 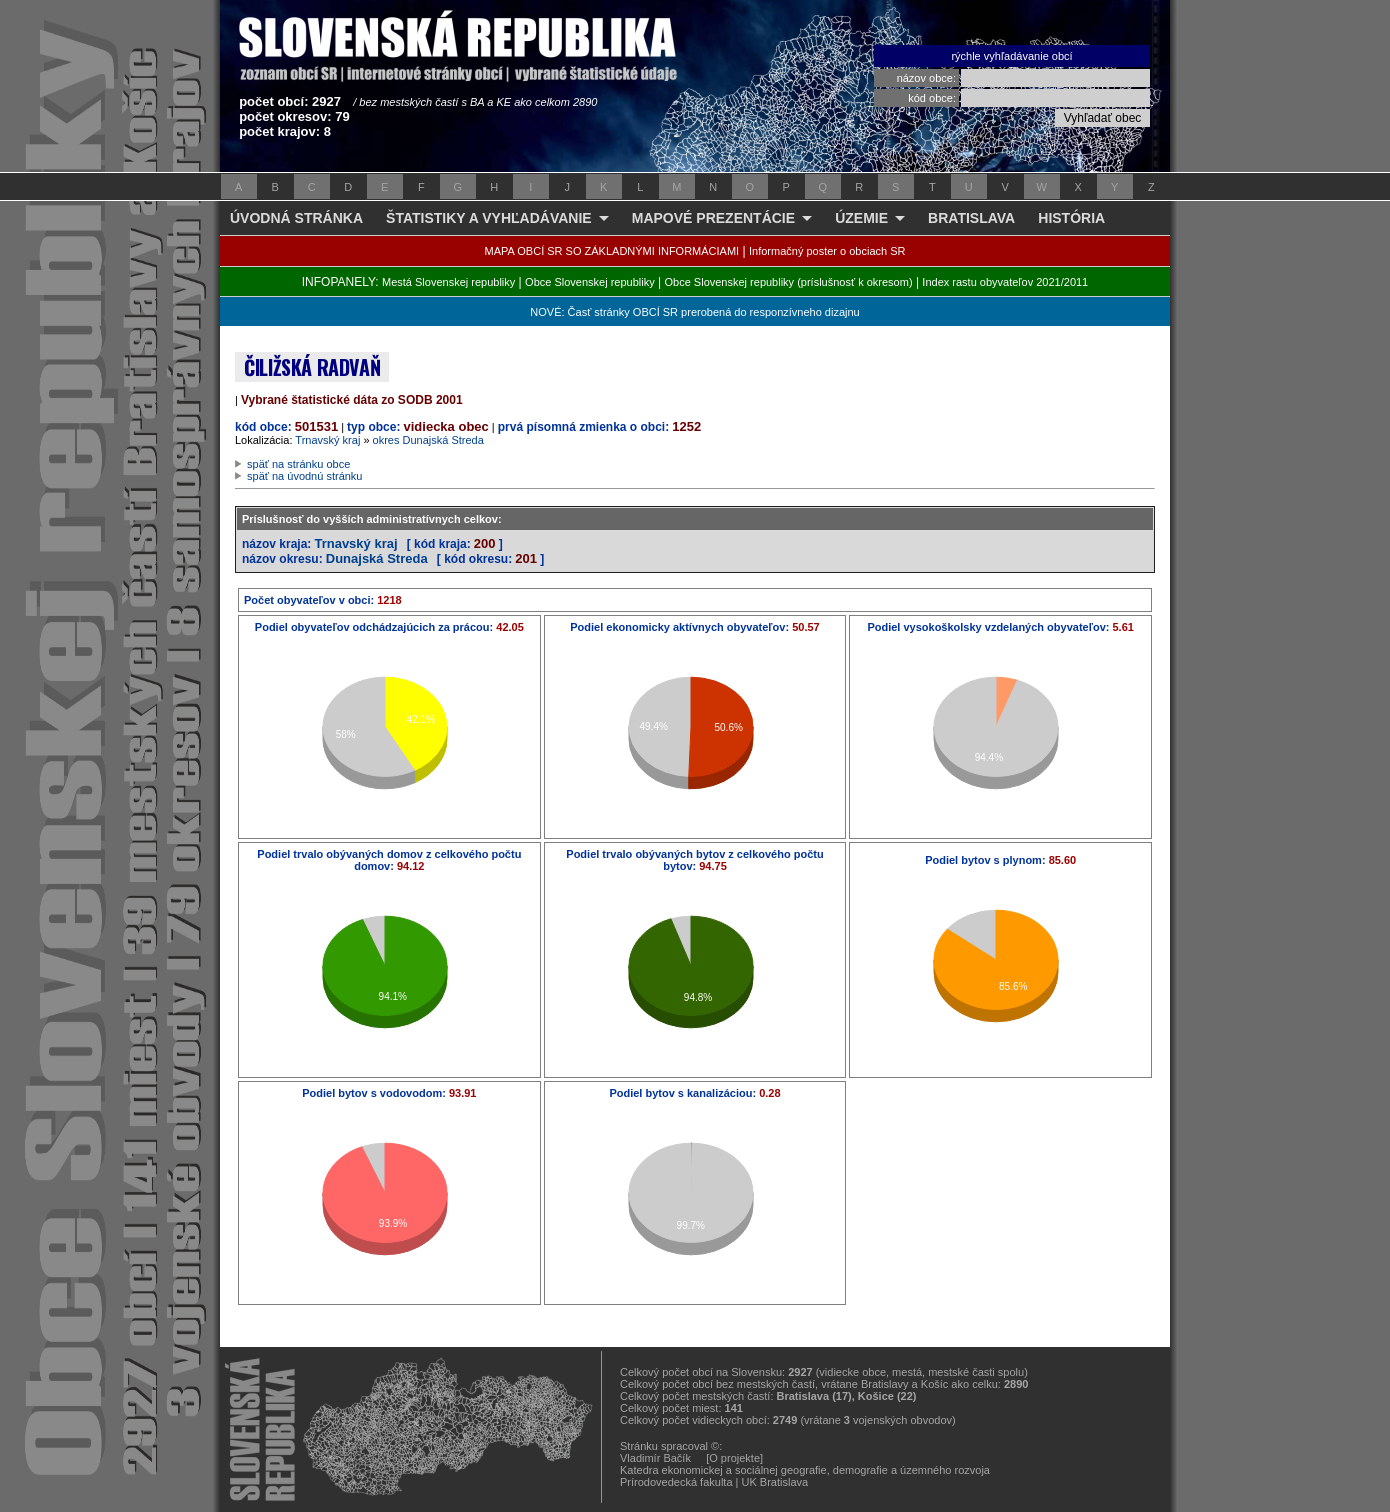 I want to click on Obce Slovenskej republiky (príslušnosť k okresom), so click(x=789, y=282).